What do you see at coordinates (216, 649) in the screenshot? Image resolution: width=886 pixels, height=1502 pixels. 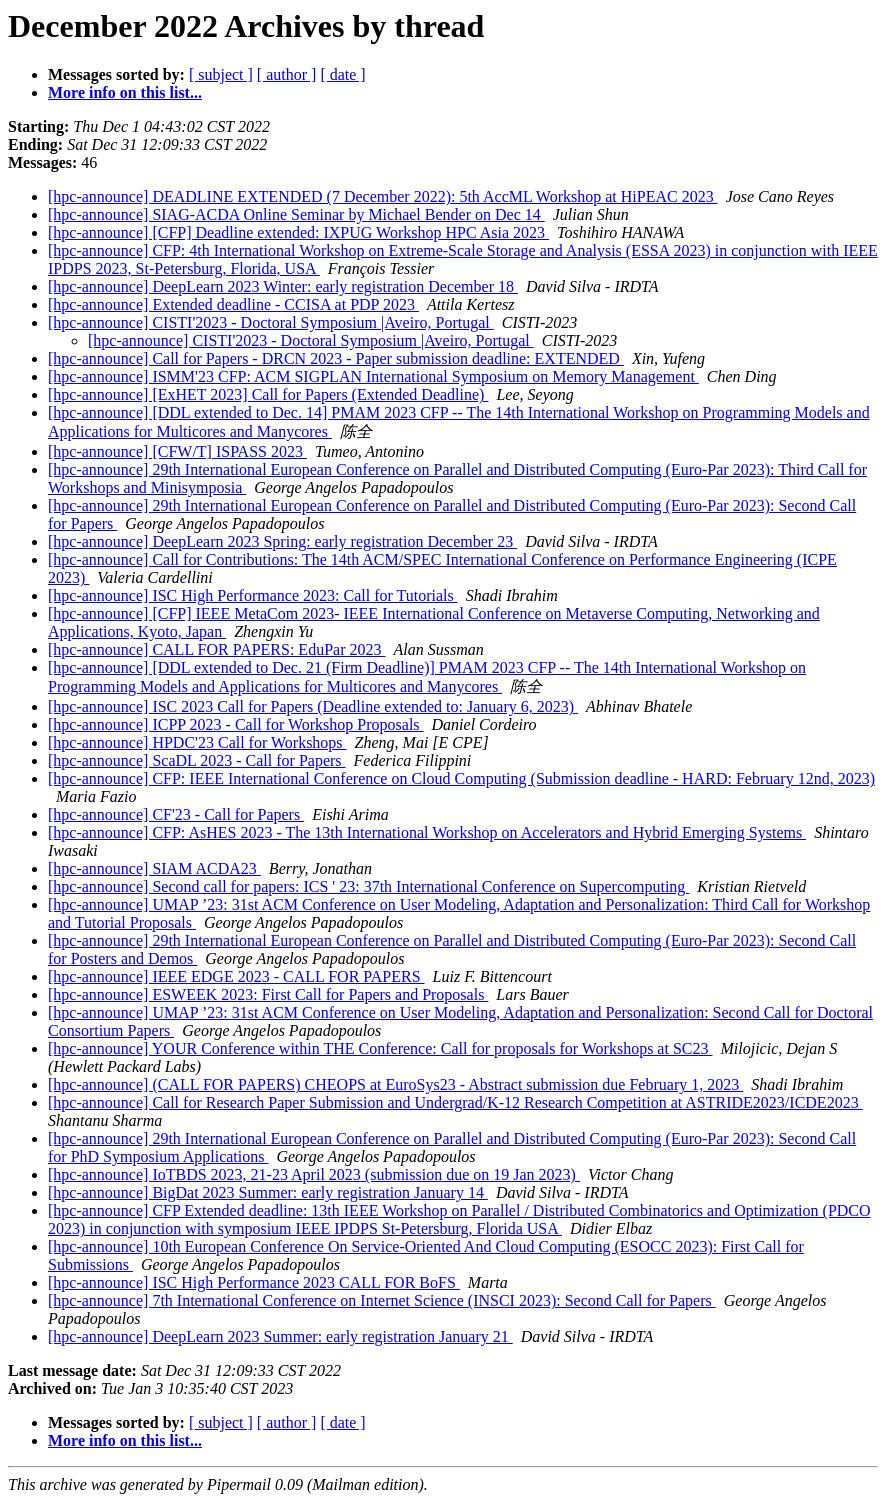 I see `[hpc-announce] CALL FOR PAPERS: EduPar 2023` at bounding box center [216, 649].